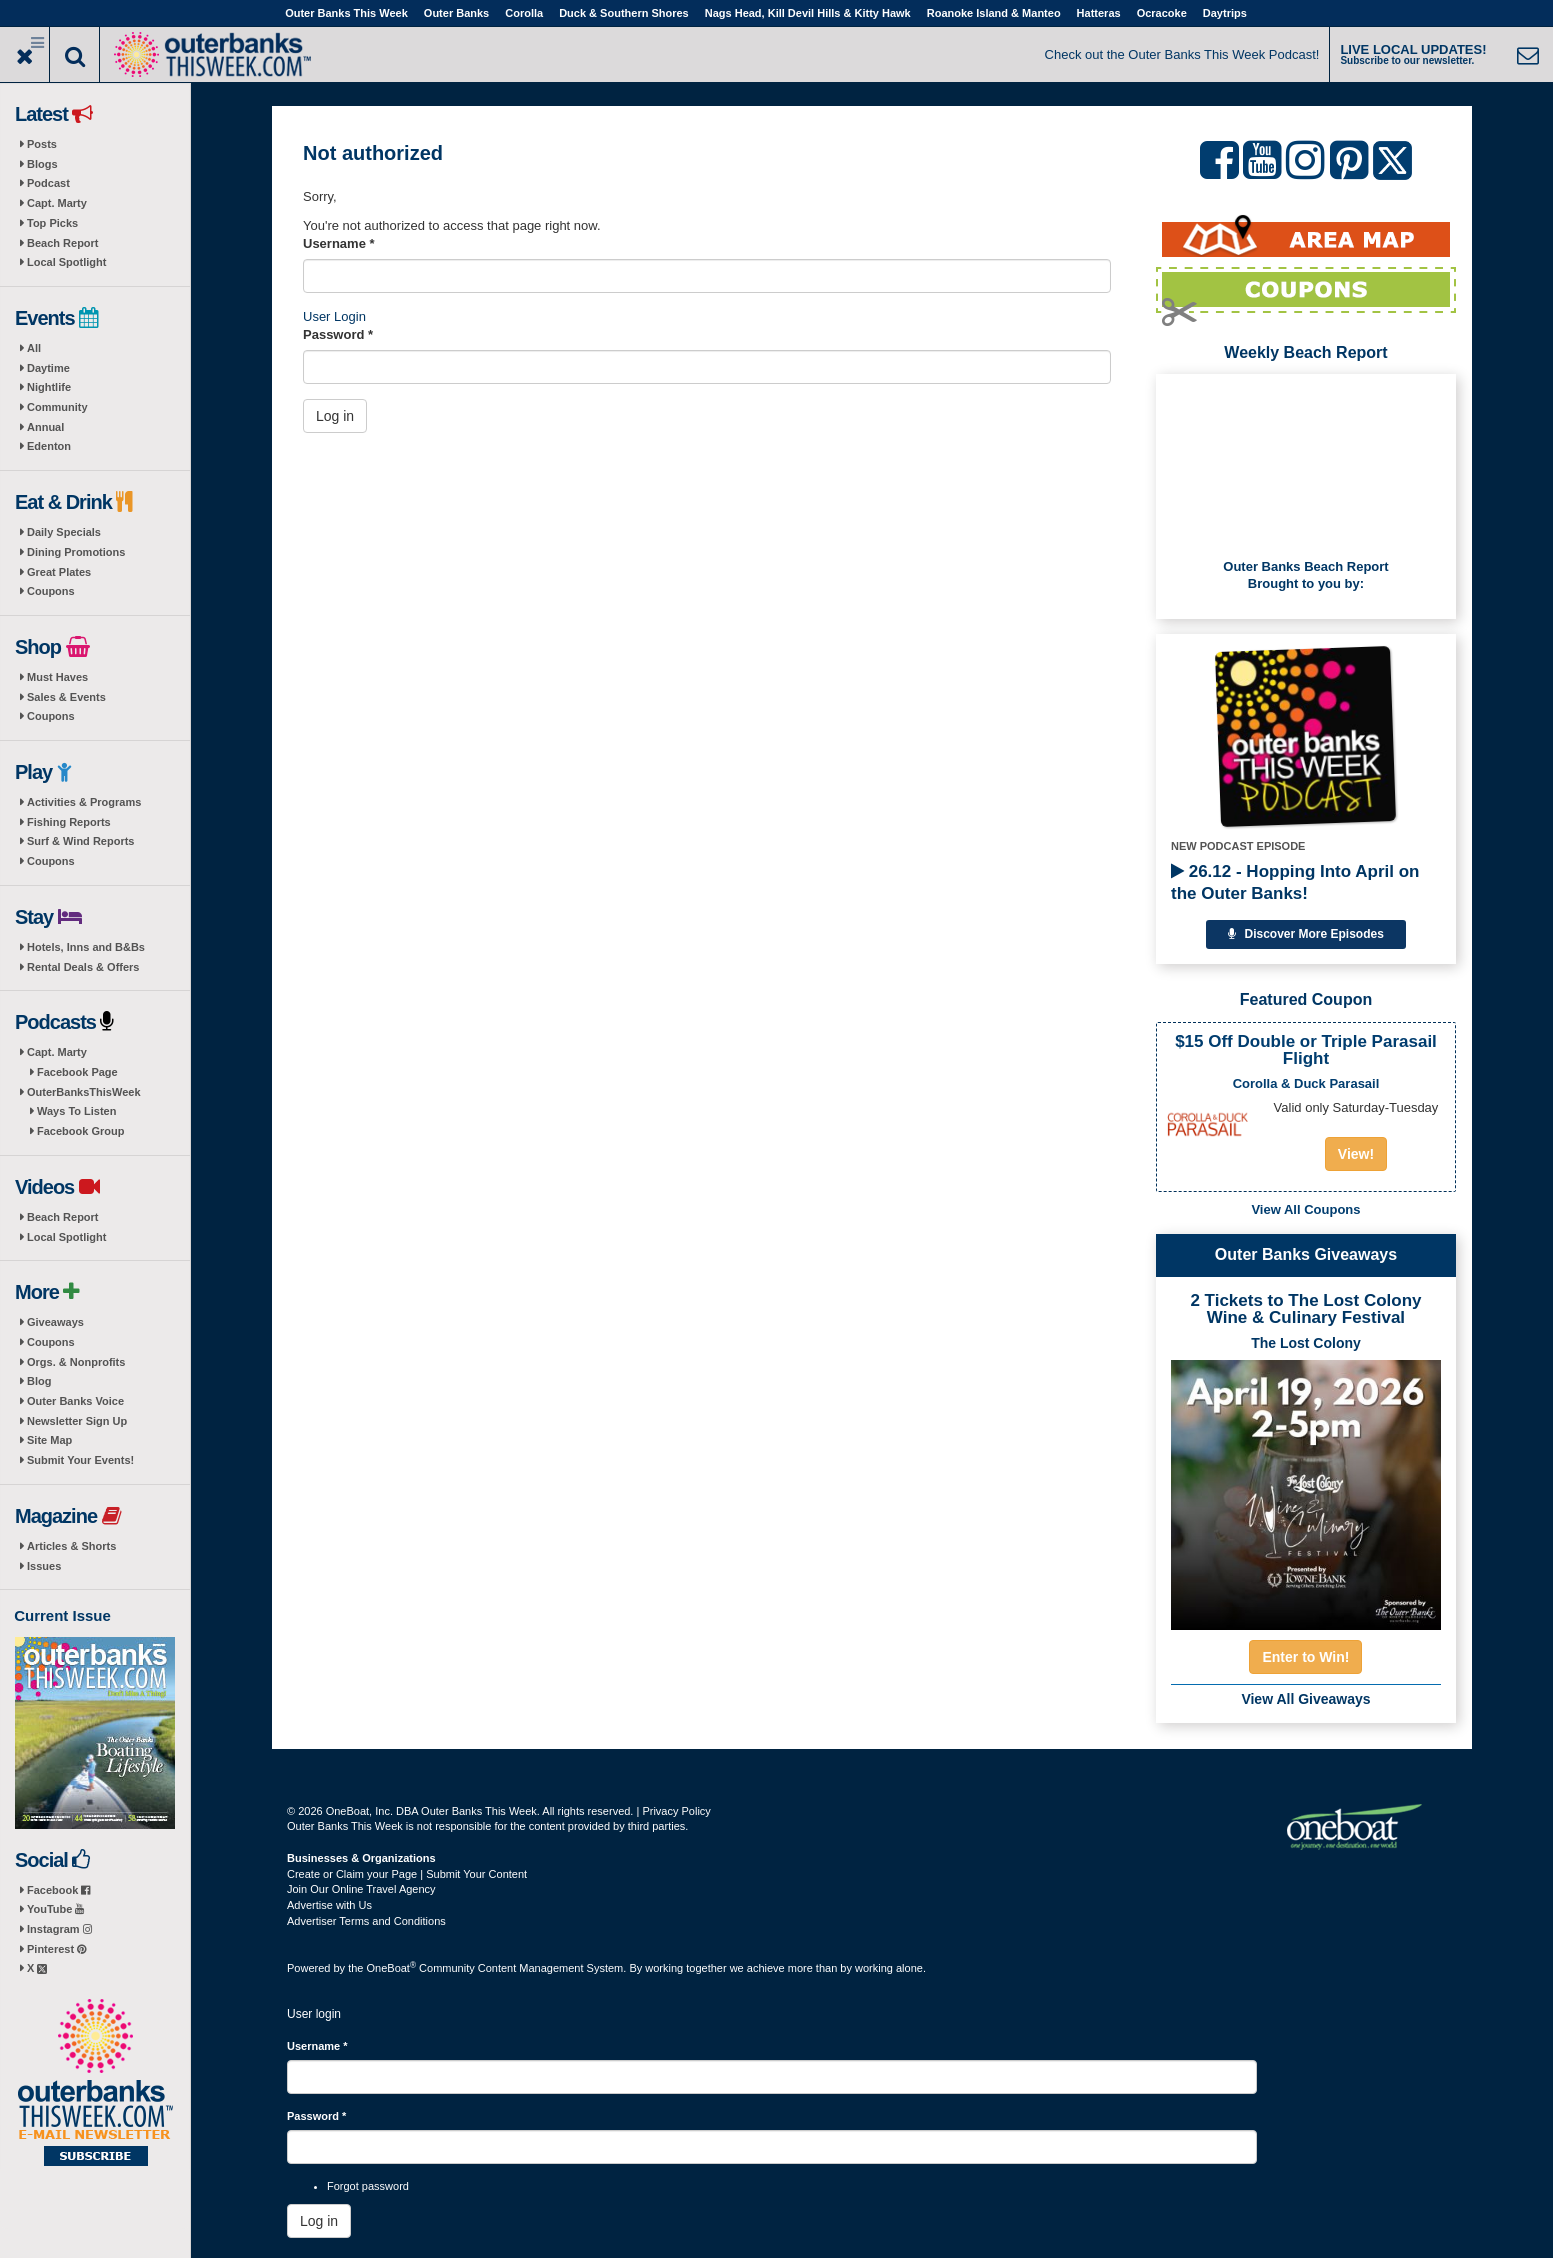 The width and height of the screenshot is (1553, 2258). What do you see at coordinates (524, 13) in the screenshot?
I see `Corolla` at bounding box center [524, 13].